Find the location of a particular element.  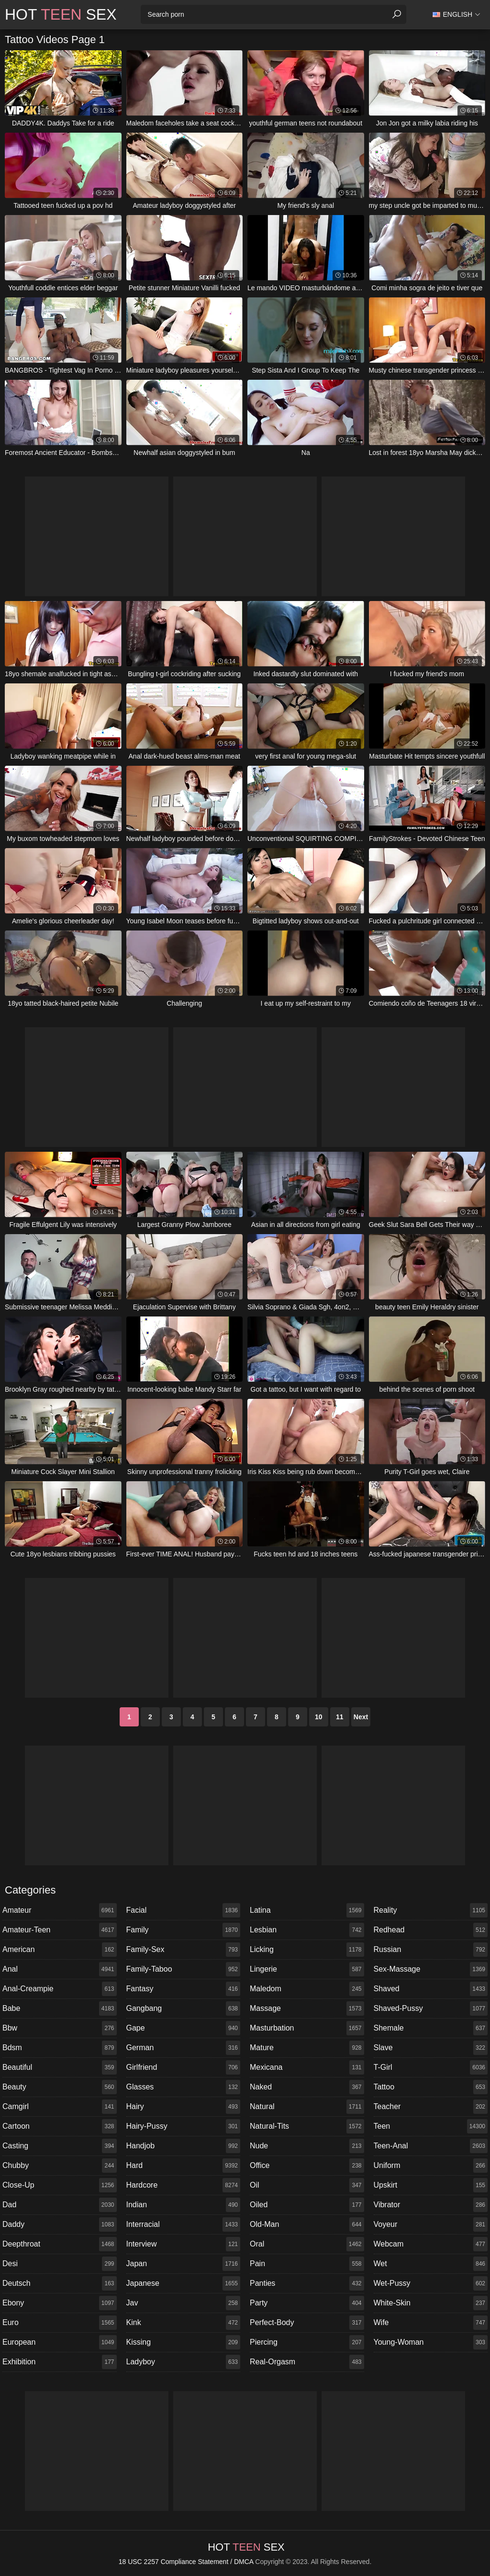

american is located at coordinates (59, 1949).